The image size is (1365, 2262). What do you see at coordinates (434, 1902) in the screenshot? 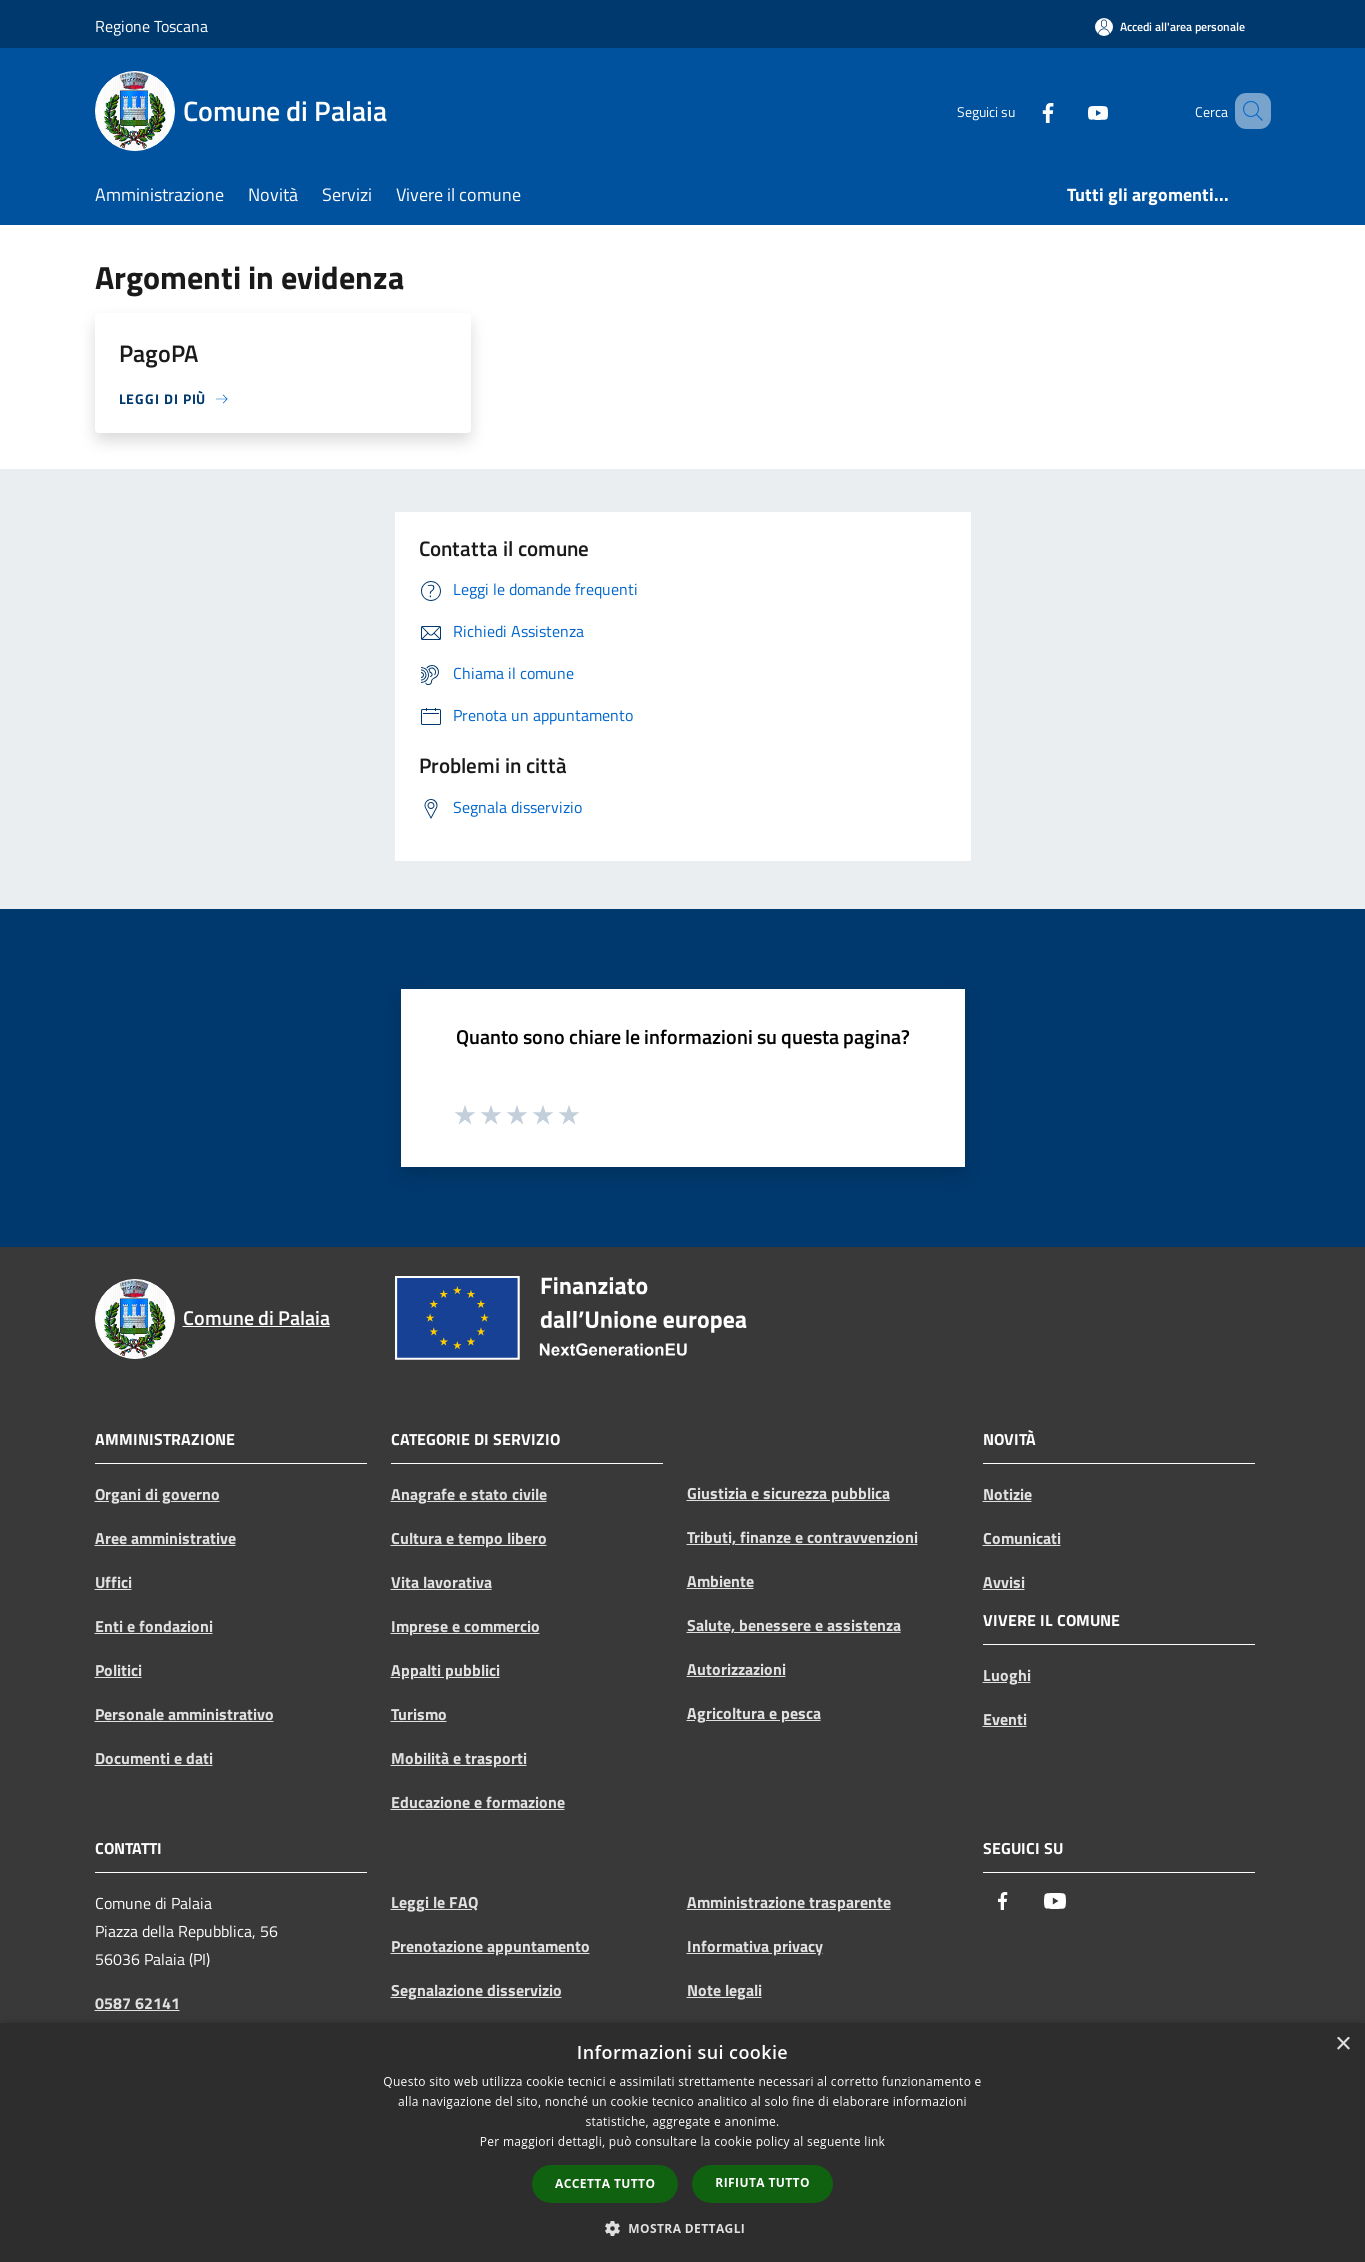
I see `Leggi le FAQ` at bounding box center [434, 1902].